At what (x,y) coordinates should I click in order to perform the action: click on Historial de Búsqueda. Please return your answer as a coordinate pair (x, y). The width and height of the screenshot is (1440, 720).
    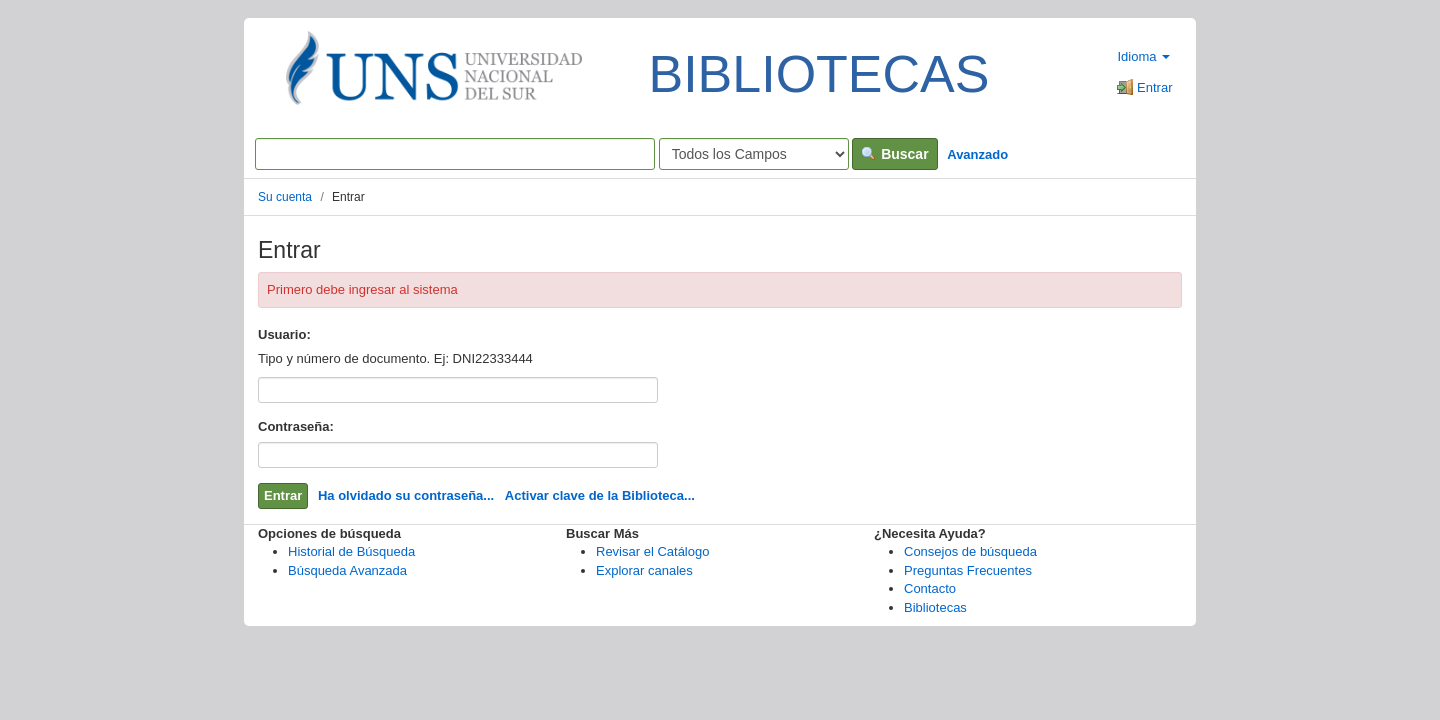
    Looking at the image, I should click on (351, 551).